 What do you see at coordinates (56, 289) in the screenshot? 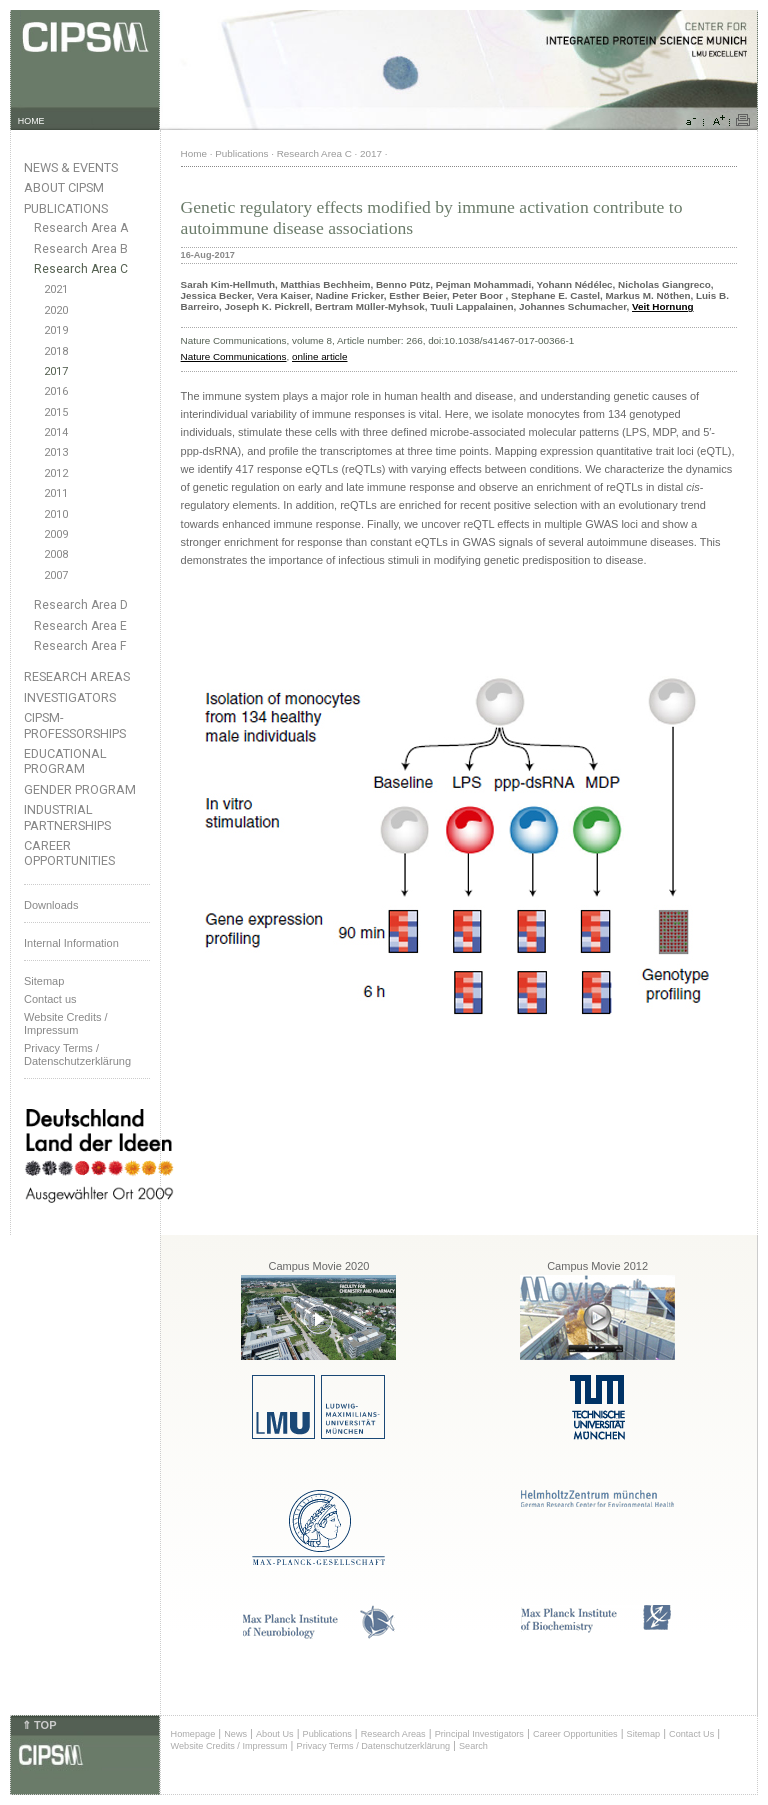
I see `2021` at bounding box center [56, 289].